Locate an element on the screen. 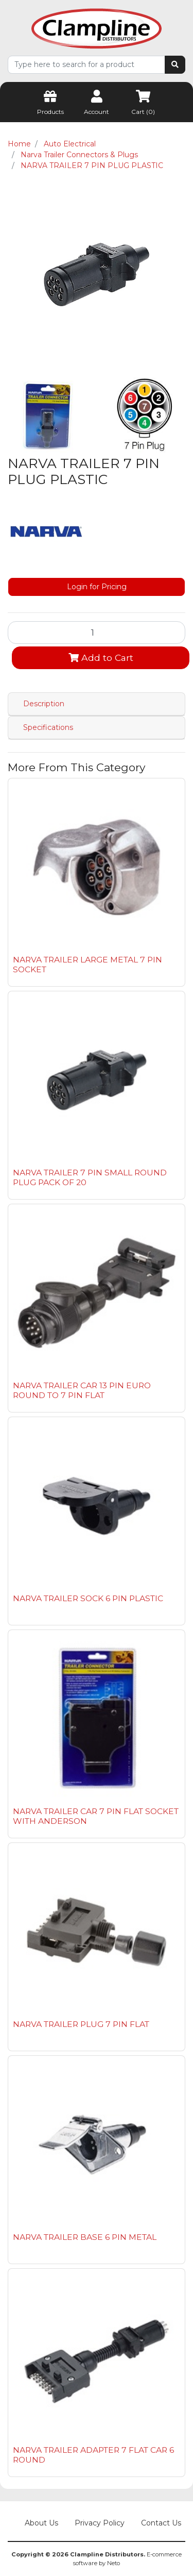 The height and width of the screenshot is (2576, 193). About Us is located at coordinates (41, 2523).